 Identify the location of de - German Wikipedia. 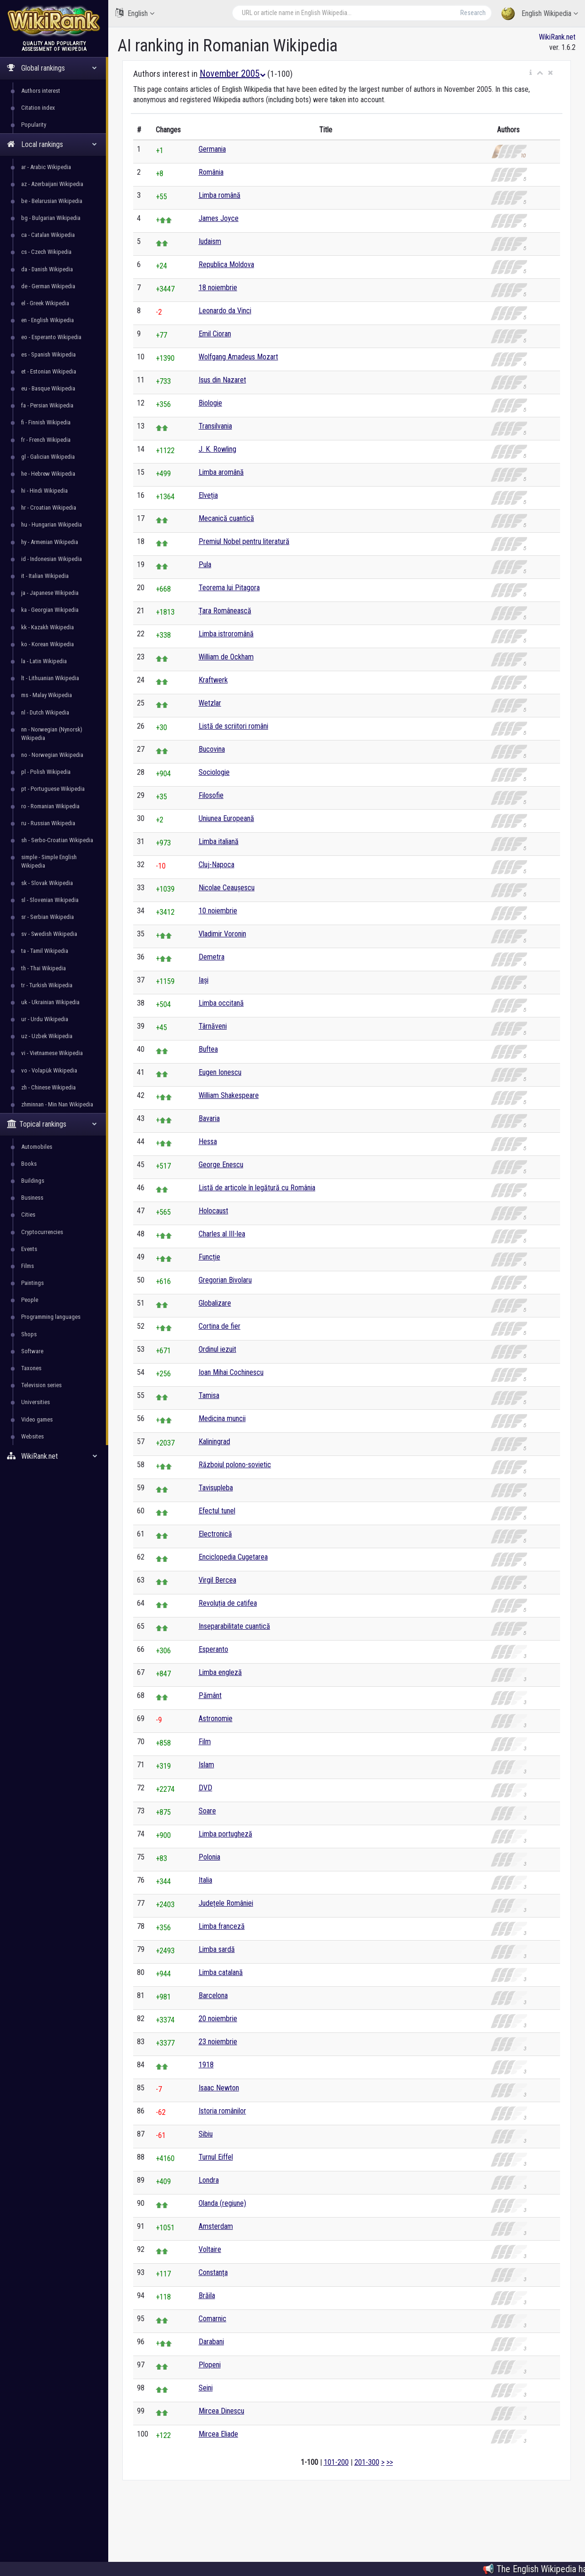
(48, 286).